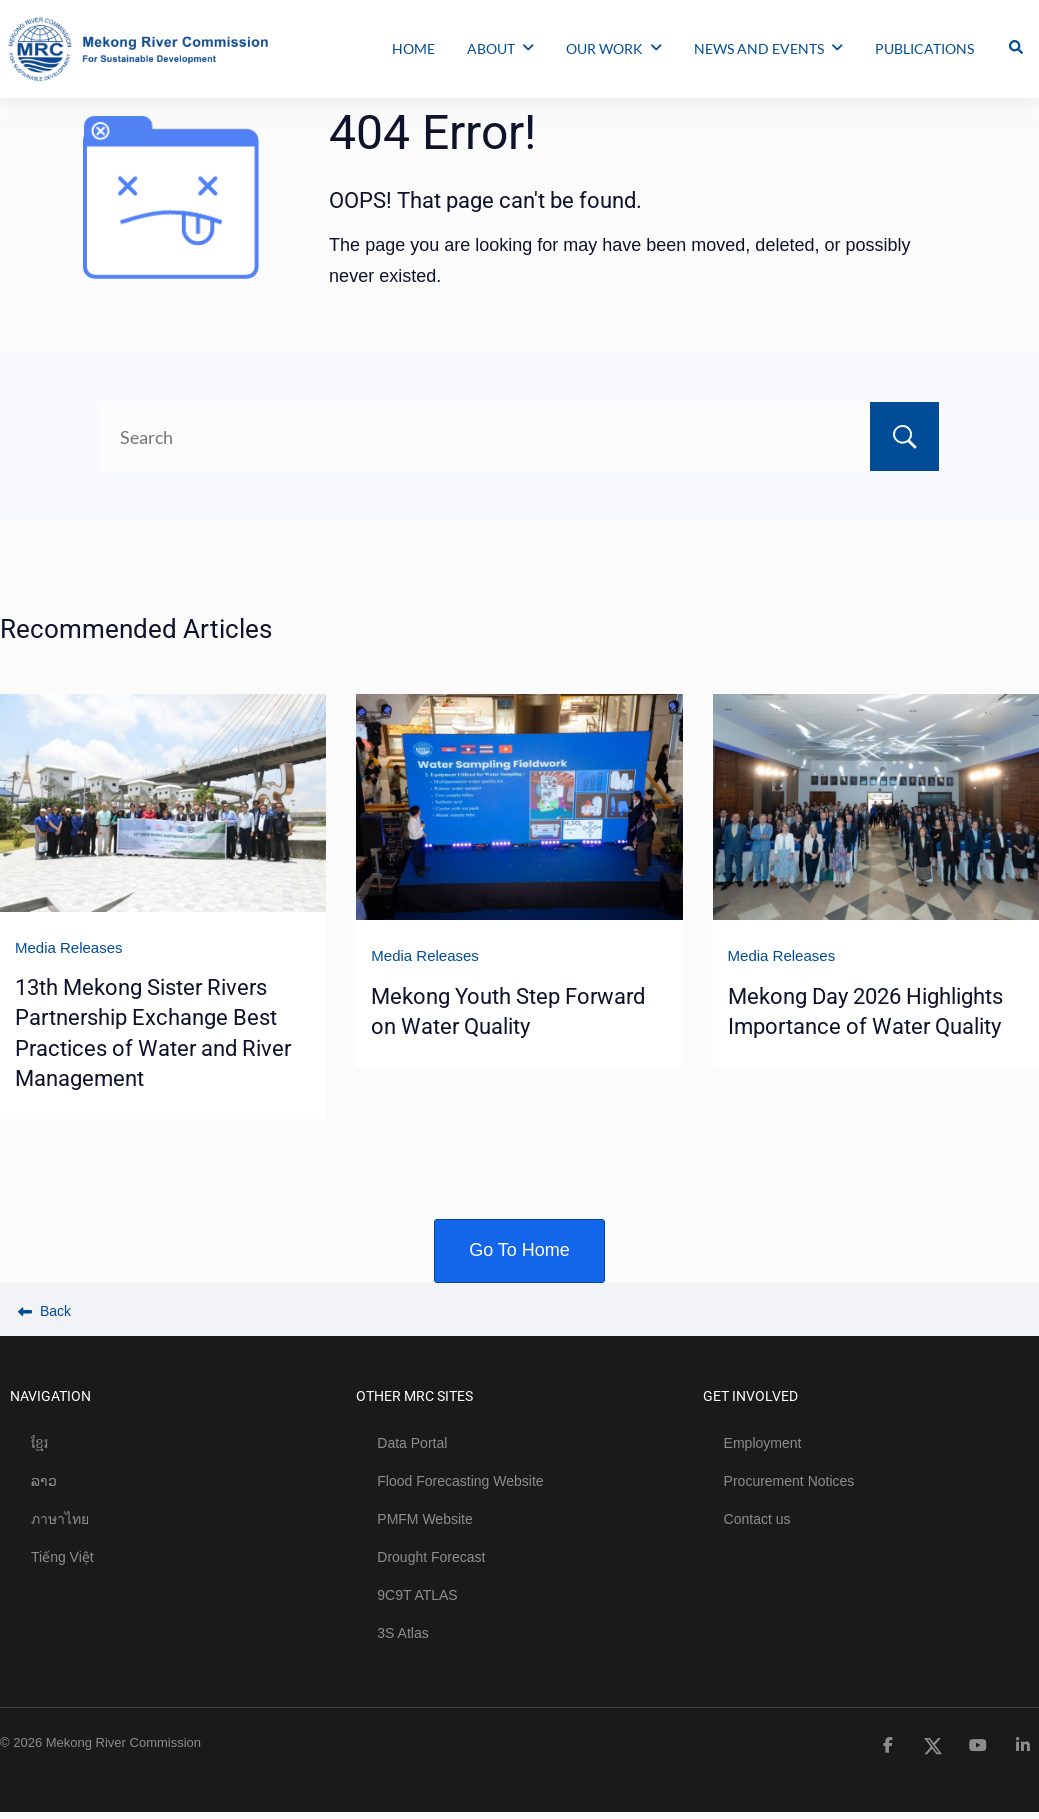 This screenshot has width=1039, height=1819. What do you see at coordinates (69, 947) in the screenshot?
I see `Media Releases` at bounding box center [69, 947].